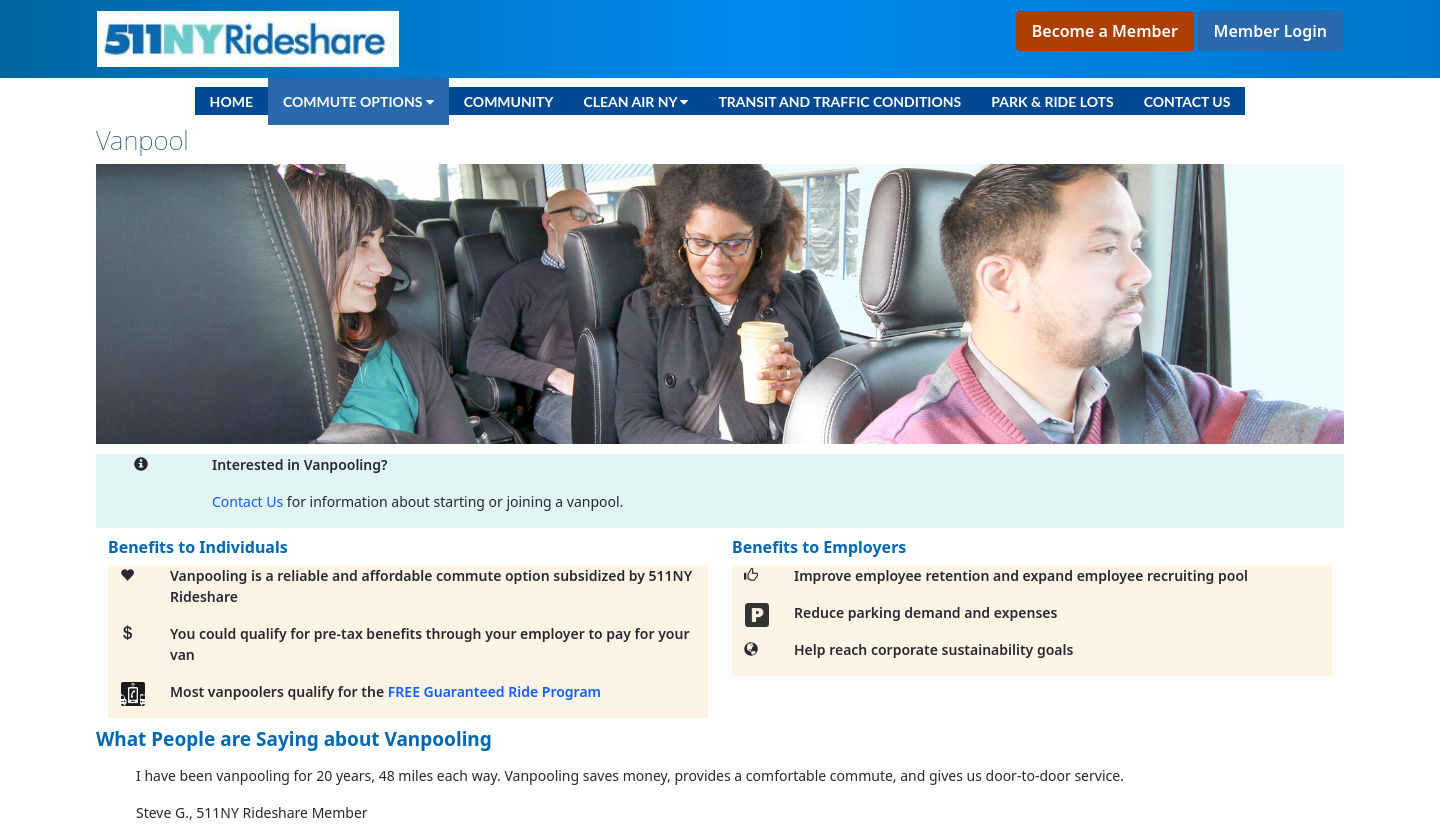 The width and height of the screenshot is (1440, 837). What do you see at coordinates (494, 691) in the screenshot?
I see `FREE Guaranteed Ride Program` at bounding box center [494, 691].